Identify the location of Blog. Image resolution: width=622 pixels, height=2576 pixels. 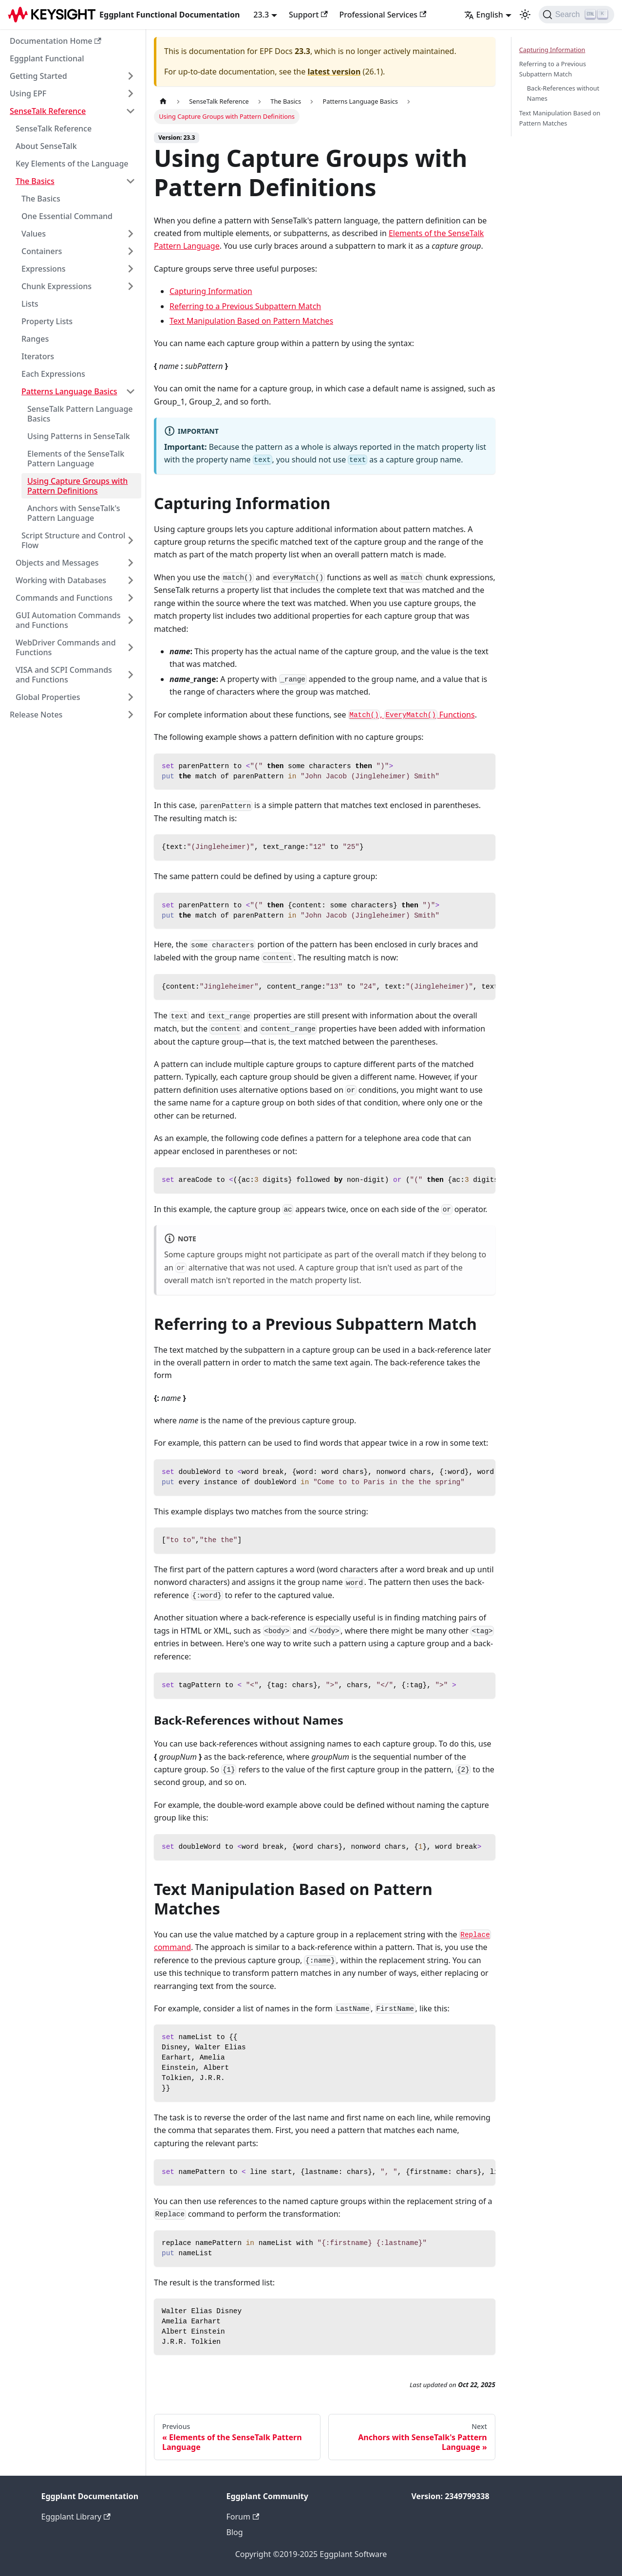
(234, 2532).